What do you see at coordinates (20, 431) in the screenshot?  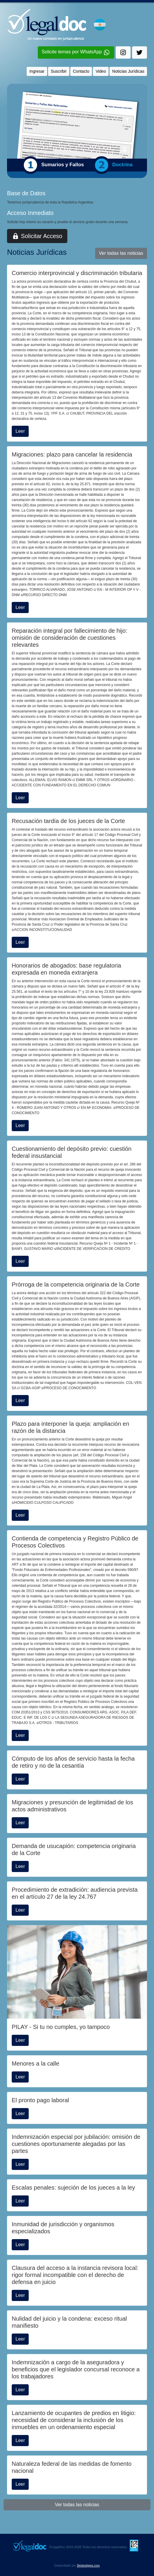 I see `Leer` at bounding box center [20, 431].